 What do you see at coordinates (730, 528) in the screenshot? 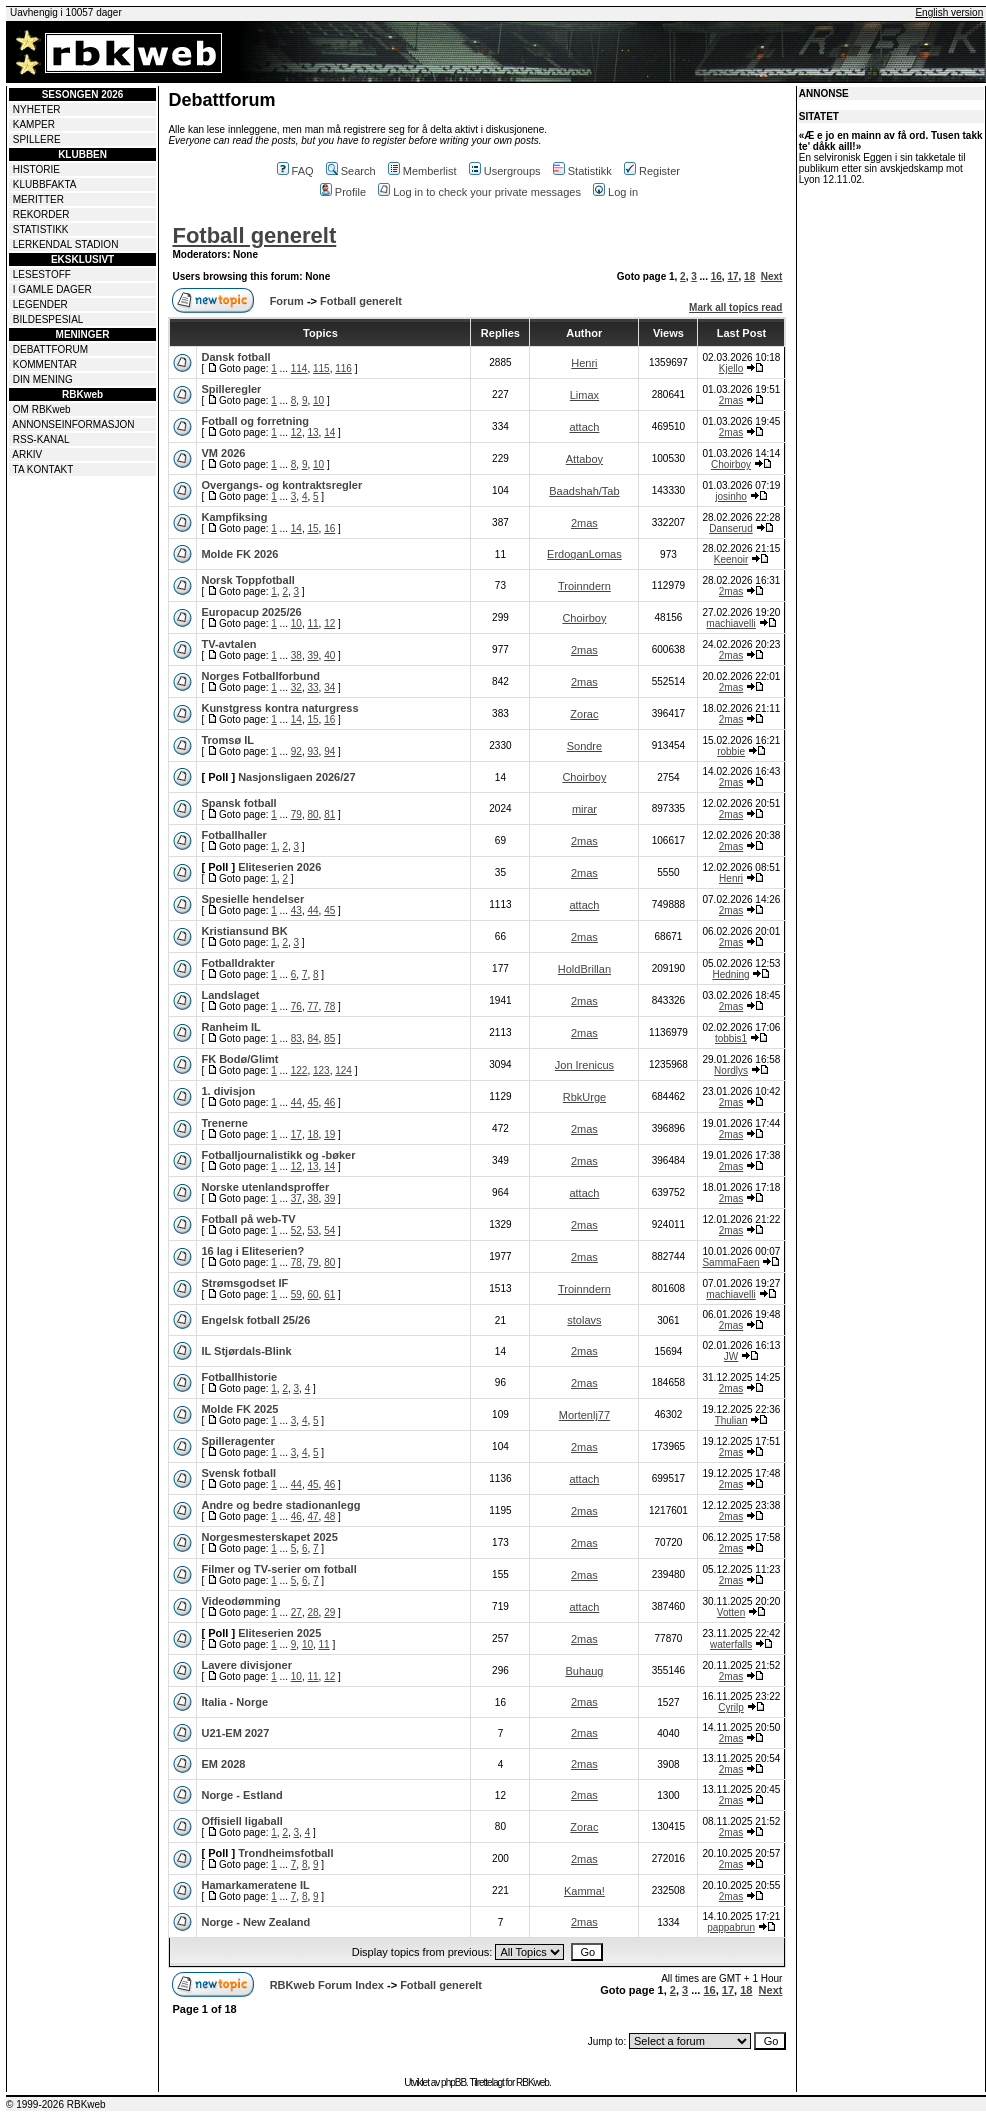
I see `Danserud` at bounding box center [730, 528].